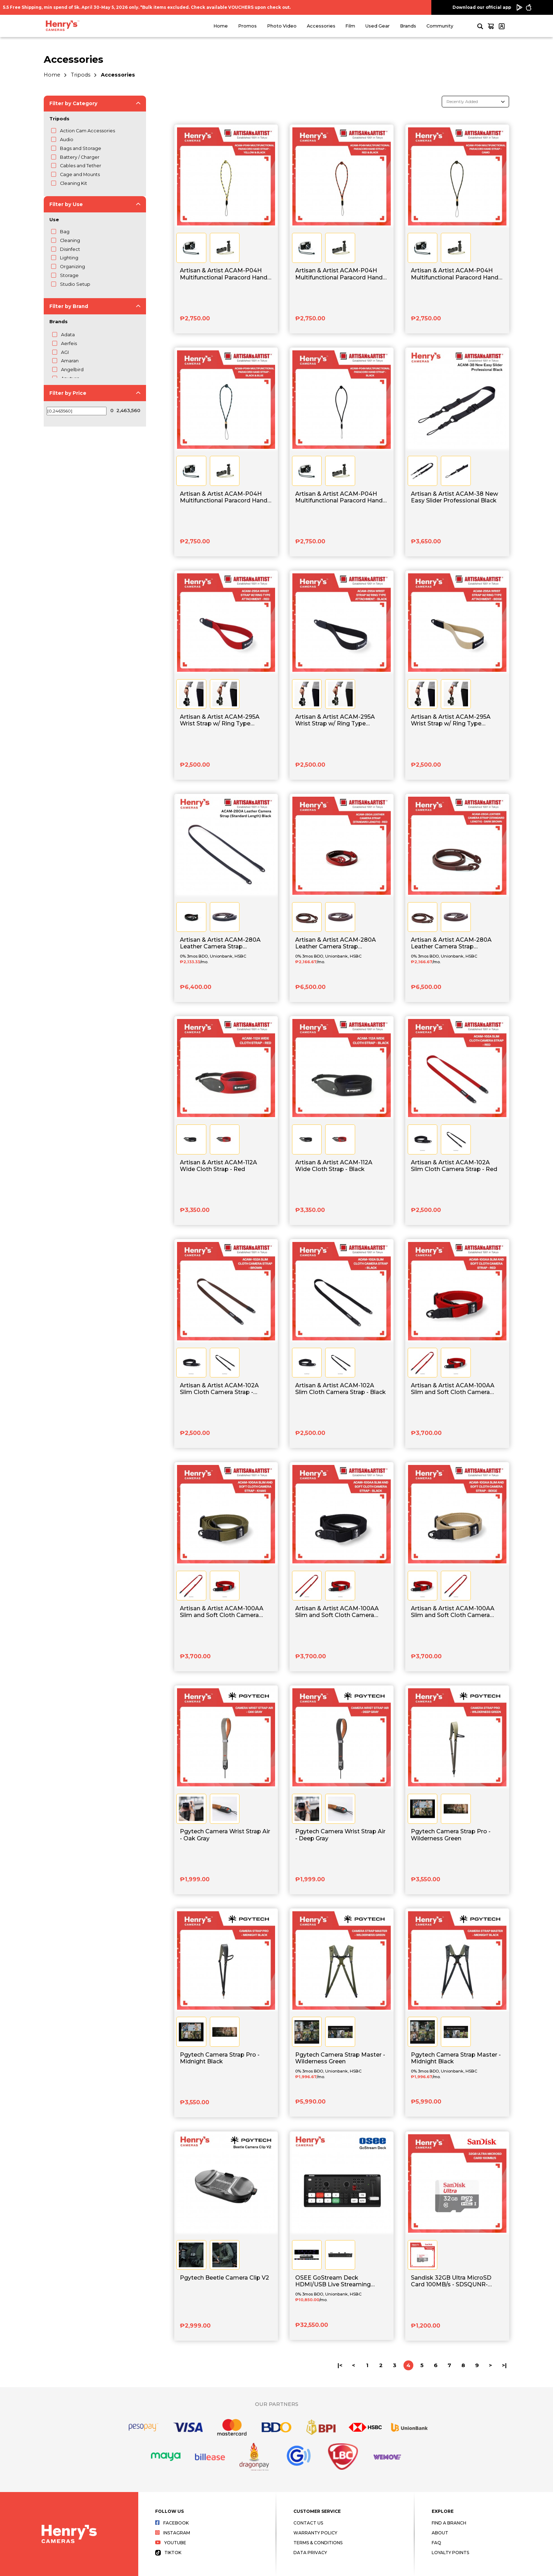  I want to click on Tripods, so click(80, 75).